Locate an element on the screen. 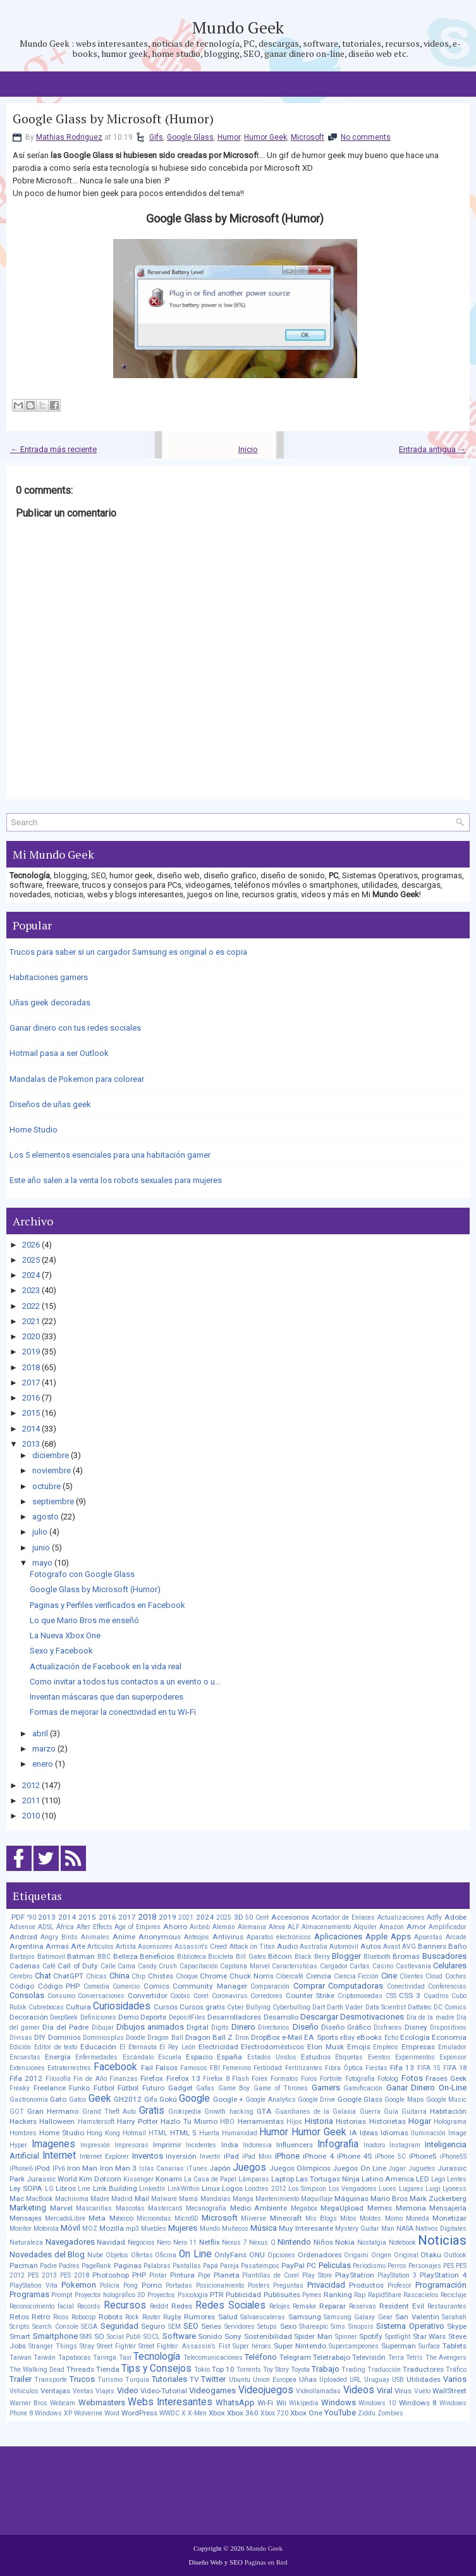 This screenshot has height=2576, width=476. Teletrabajo is located at coordinates (331, 2357).